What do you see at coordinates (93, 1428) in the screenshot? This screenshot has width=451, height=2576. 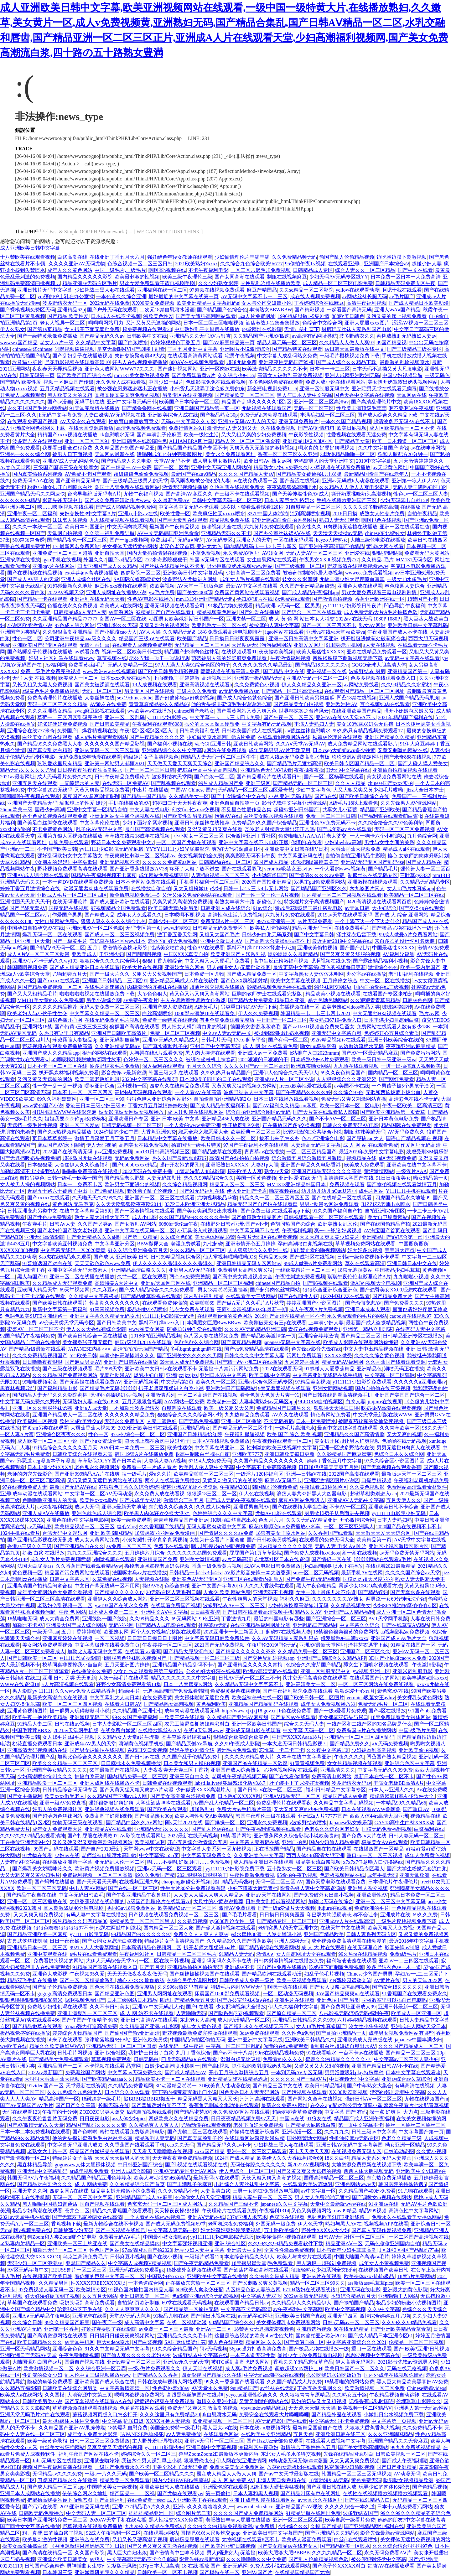 I see `大臿蕉香蕉大视频99` at bounding box center [93, 1428].